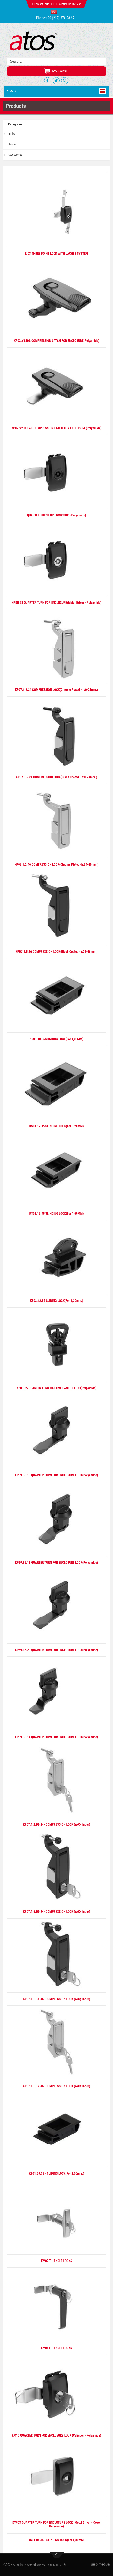 The width and height of the screenshot is (113, 2576). I want to click on KYP03 QUARTER TURN FOR ENCLOSURE LOCK (Metal Driver - Cover Polyamide), so click(56, 2524).